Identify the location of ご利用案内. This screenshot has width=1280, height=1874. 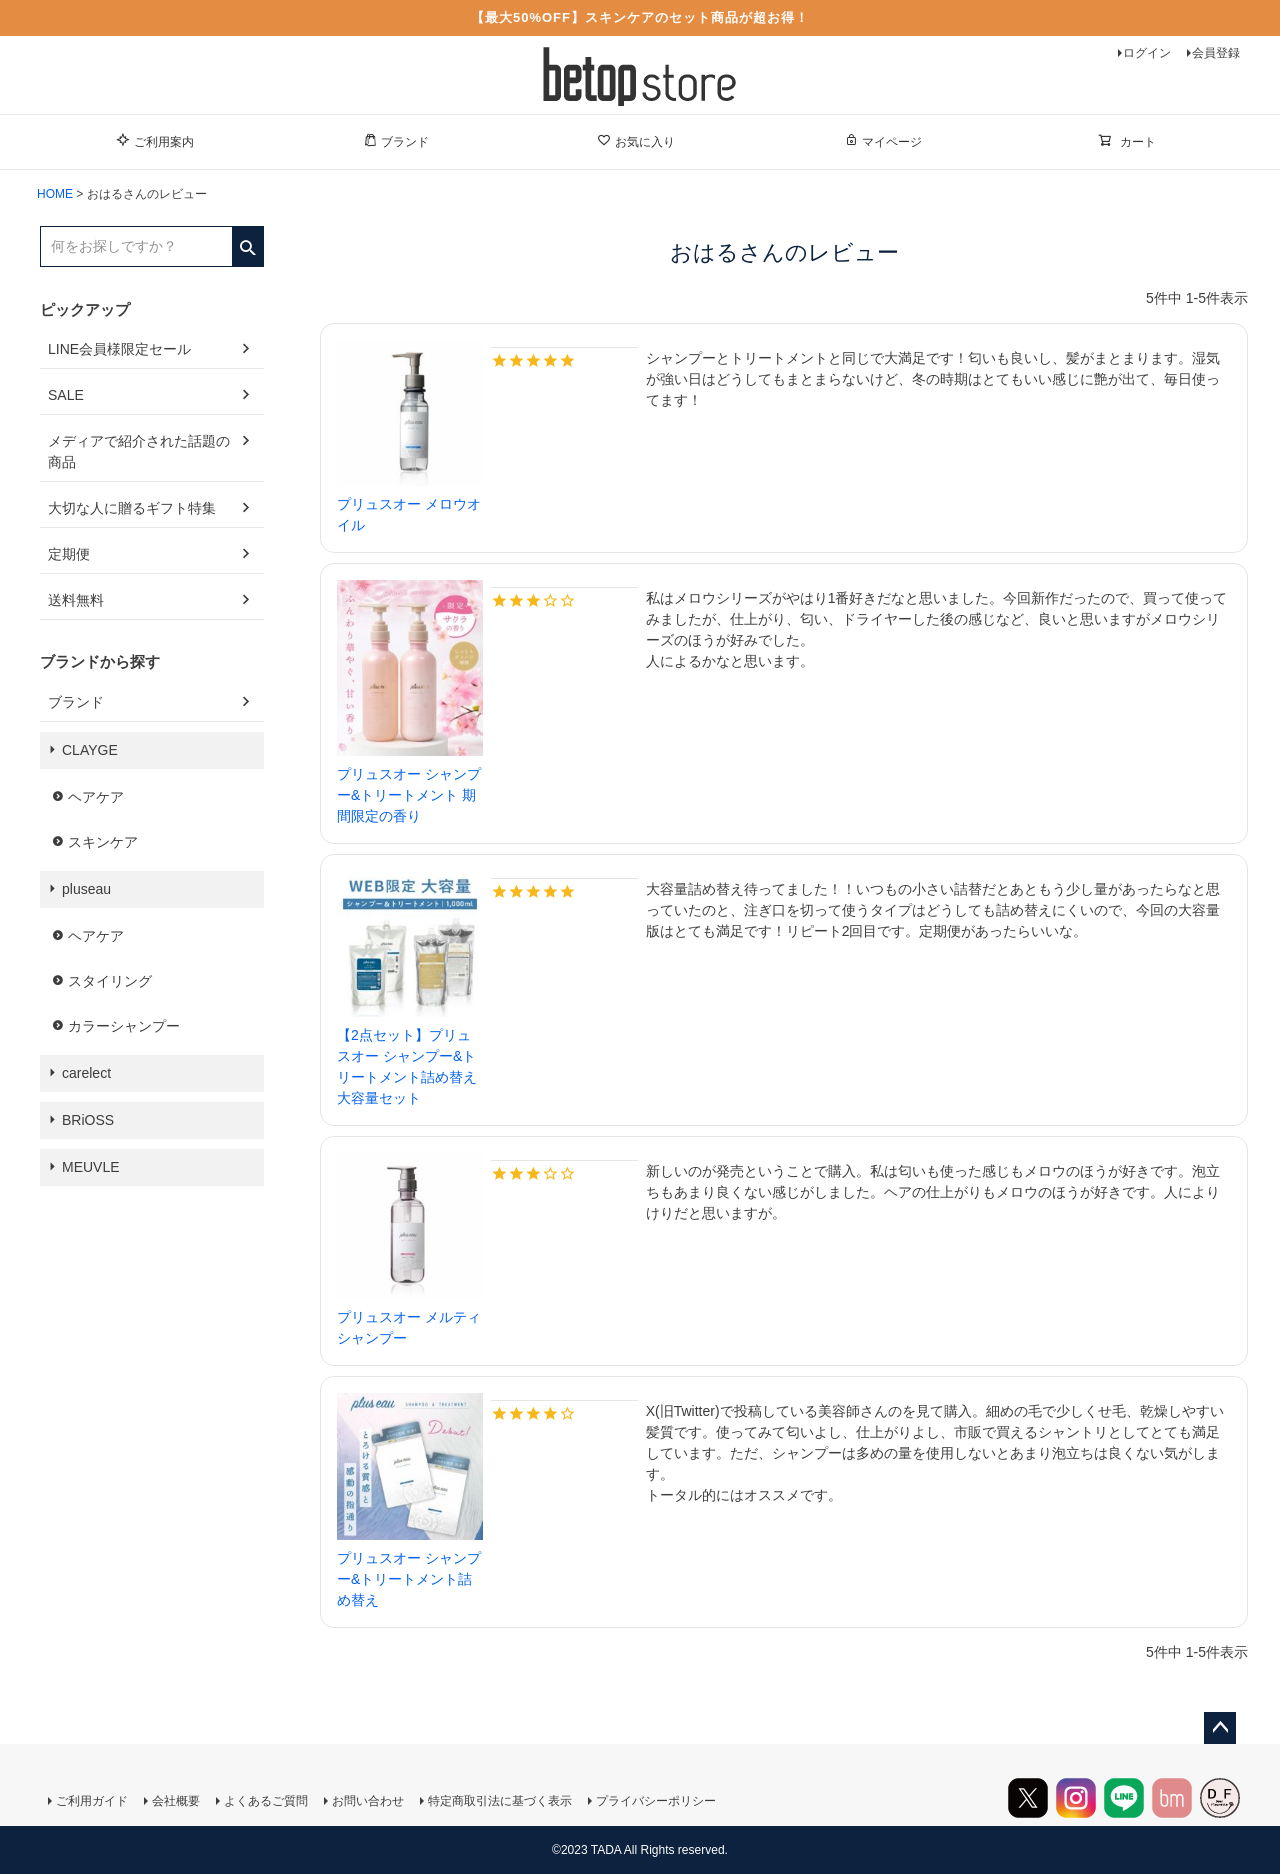
(155, 141).